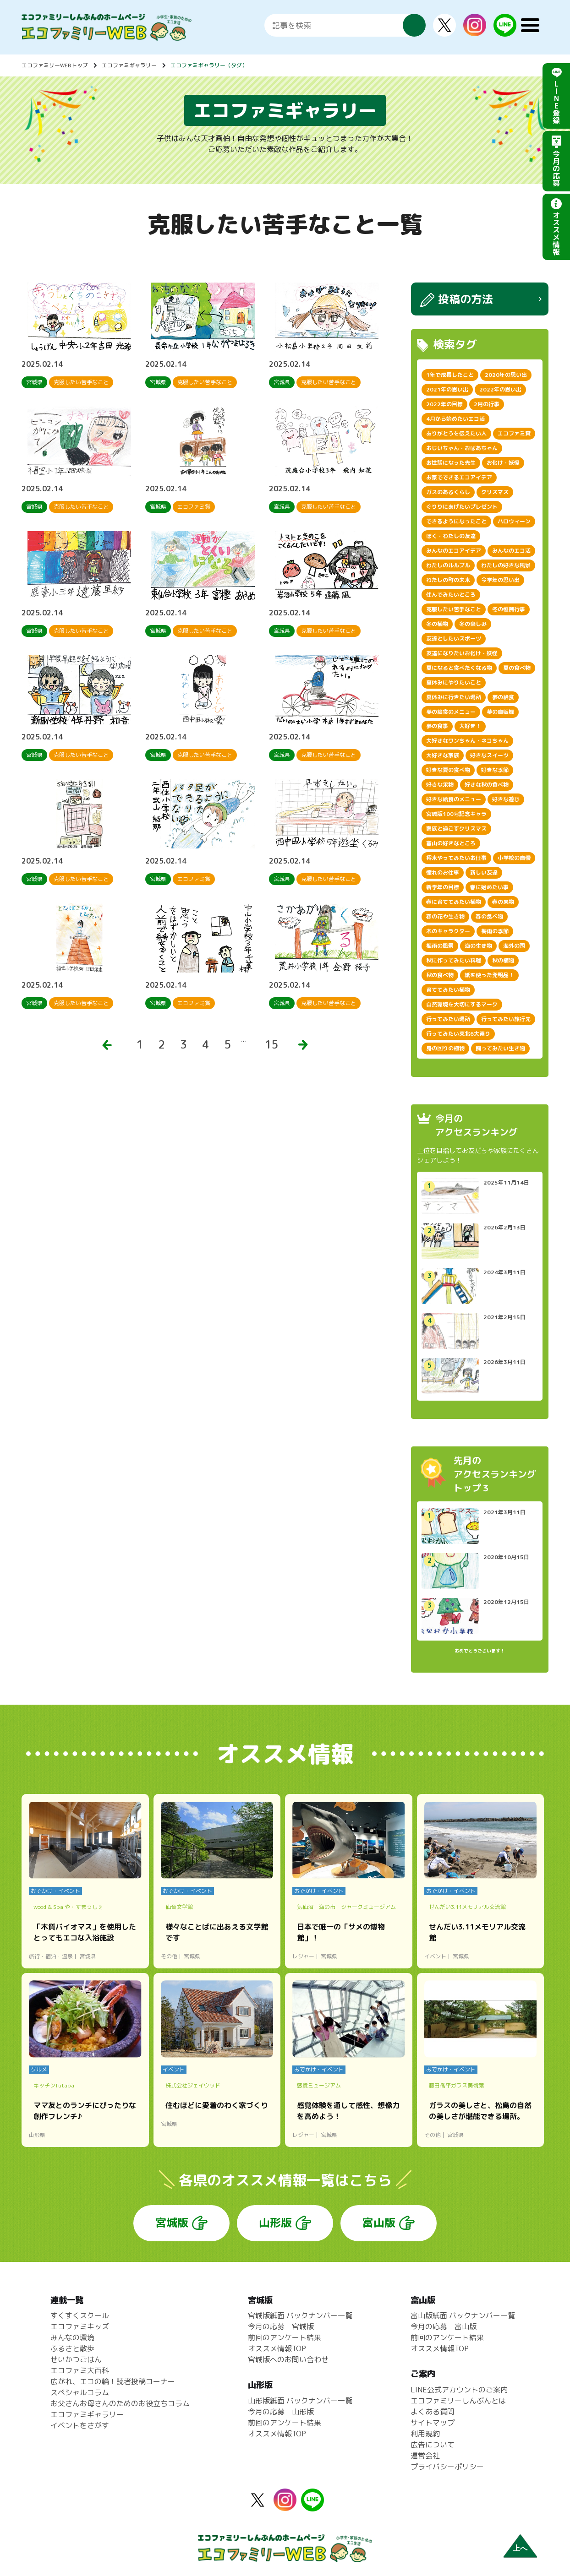  Describe the element at coordinates (514, 433) in the screenshot. I see `エコファミ賞` at that location.